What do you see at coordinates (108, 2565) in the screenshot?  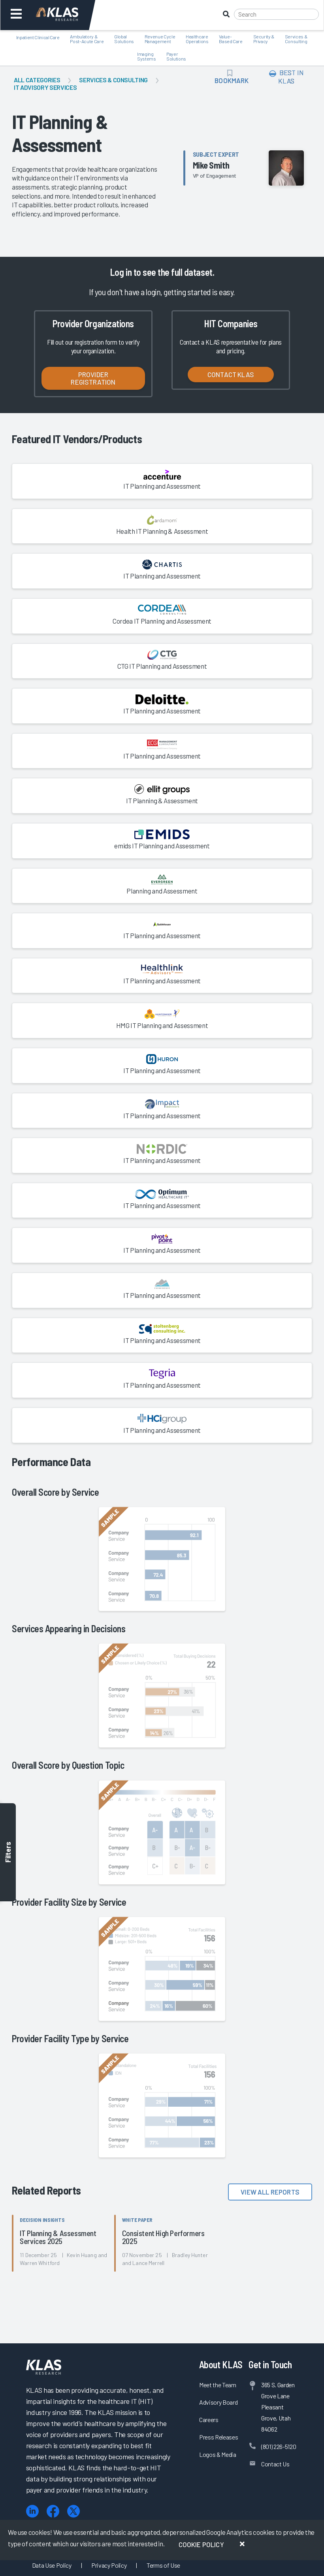 I see `Privacy Policy` at bounding box center [108, 2565].